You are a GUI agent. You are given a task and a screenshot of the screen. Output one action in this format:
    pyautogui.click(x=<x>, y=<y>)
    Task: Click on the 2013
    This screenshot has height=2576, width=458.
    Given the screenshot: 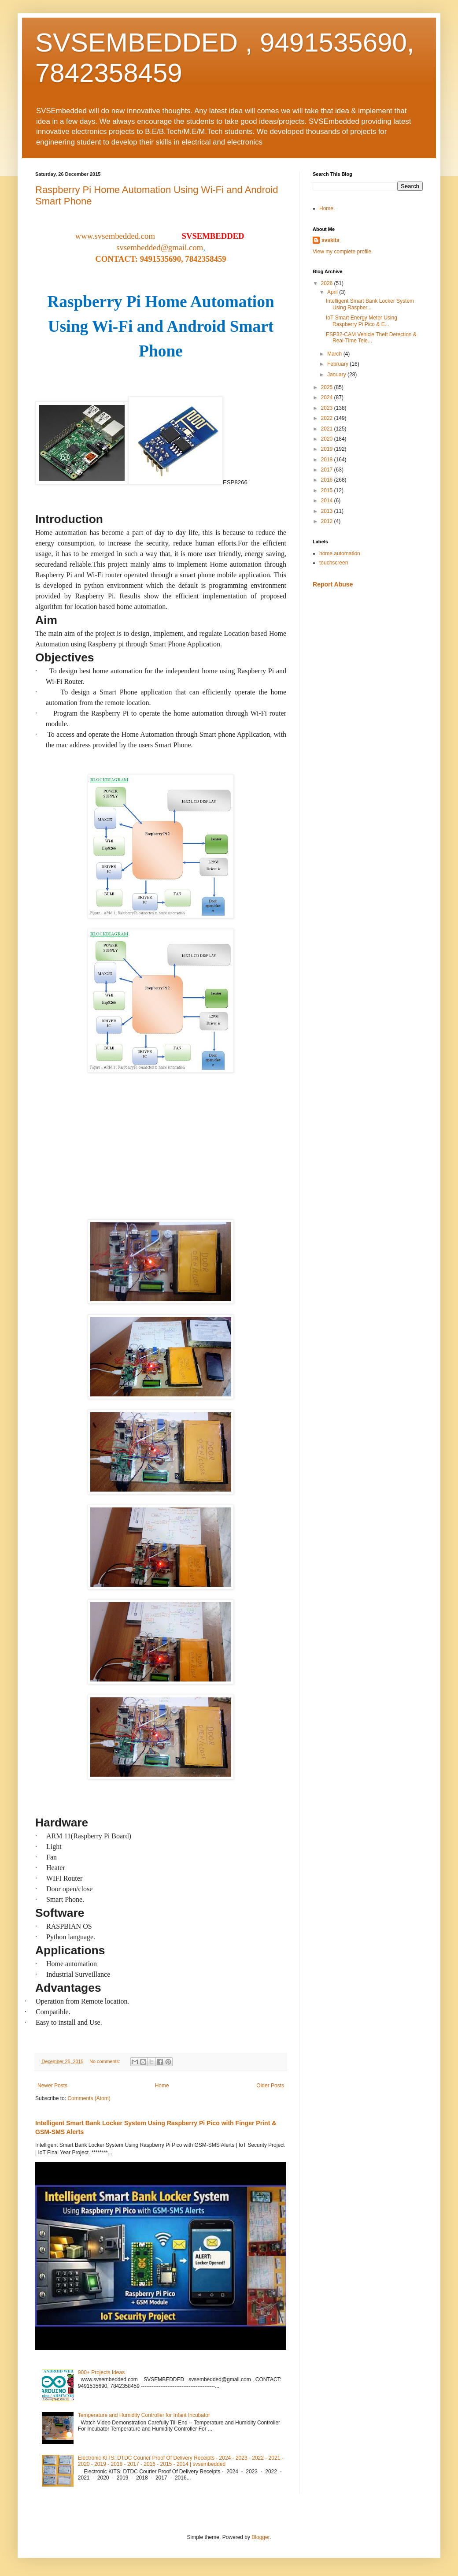 What is the action you would take?
    pyautogui.click(x=327, y=511)
    